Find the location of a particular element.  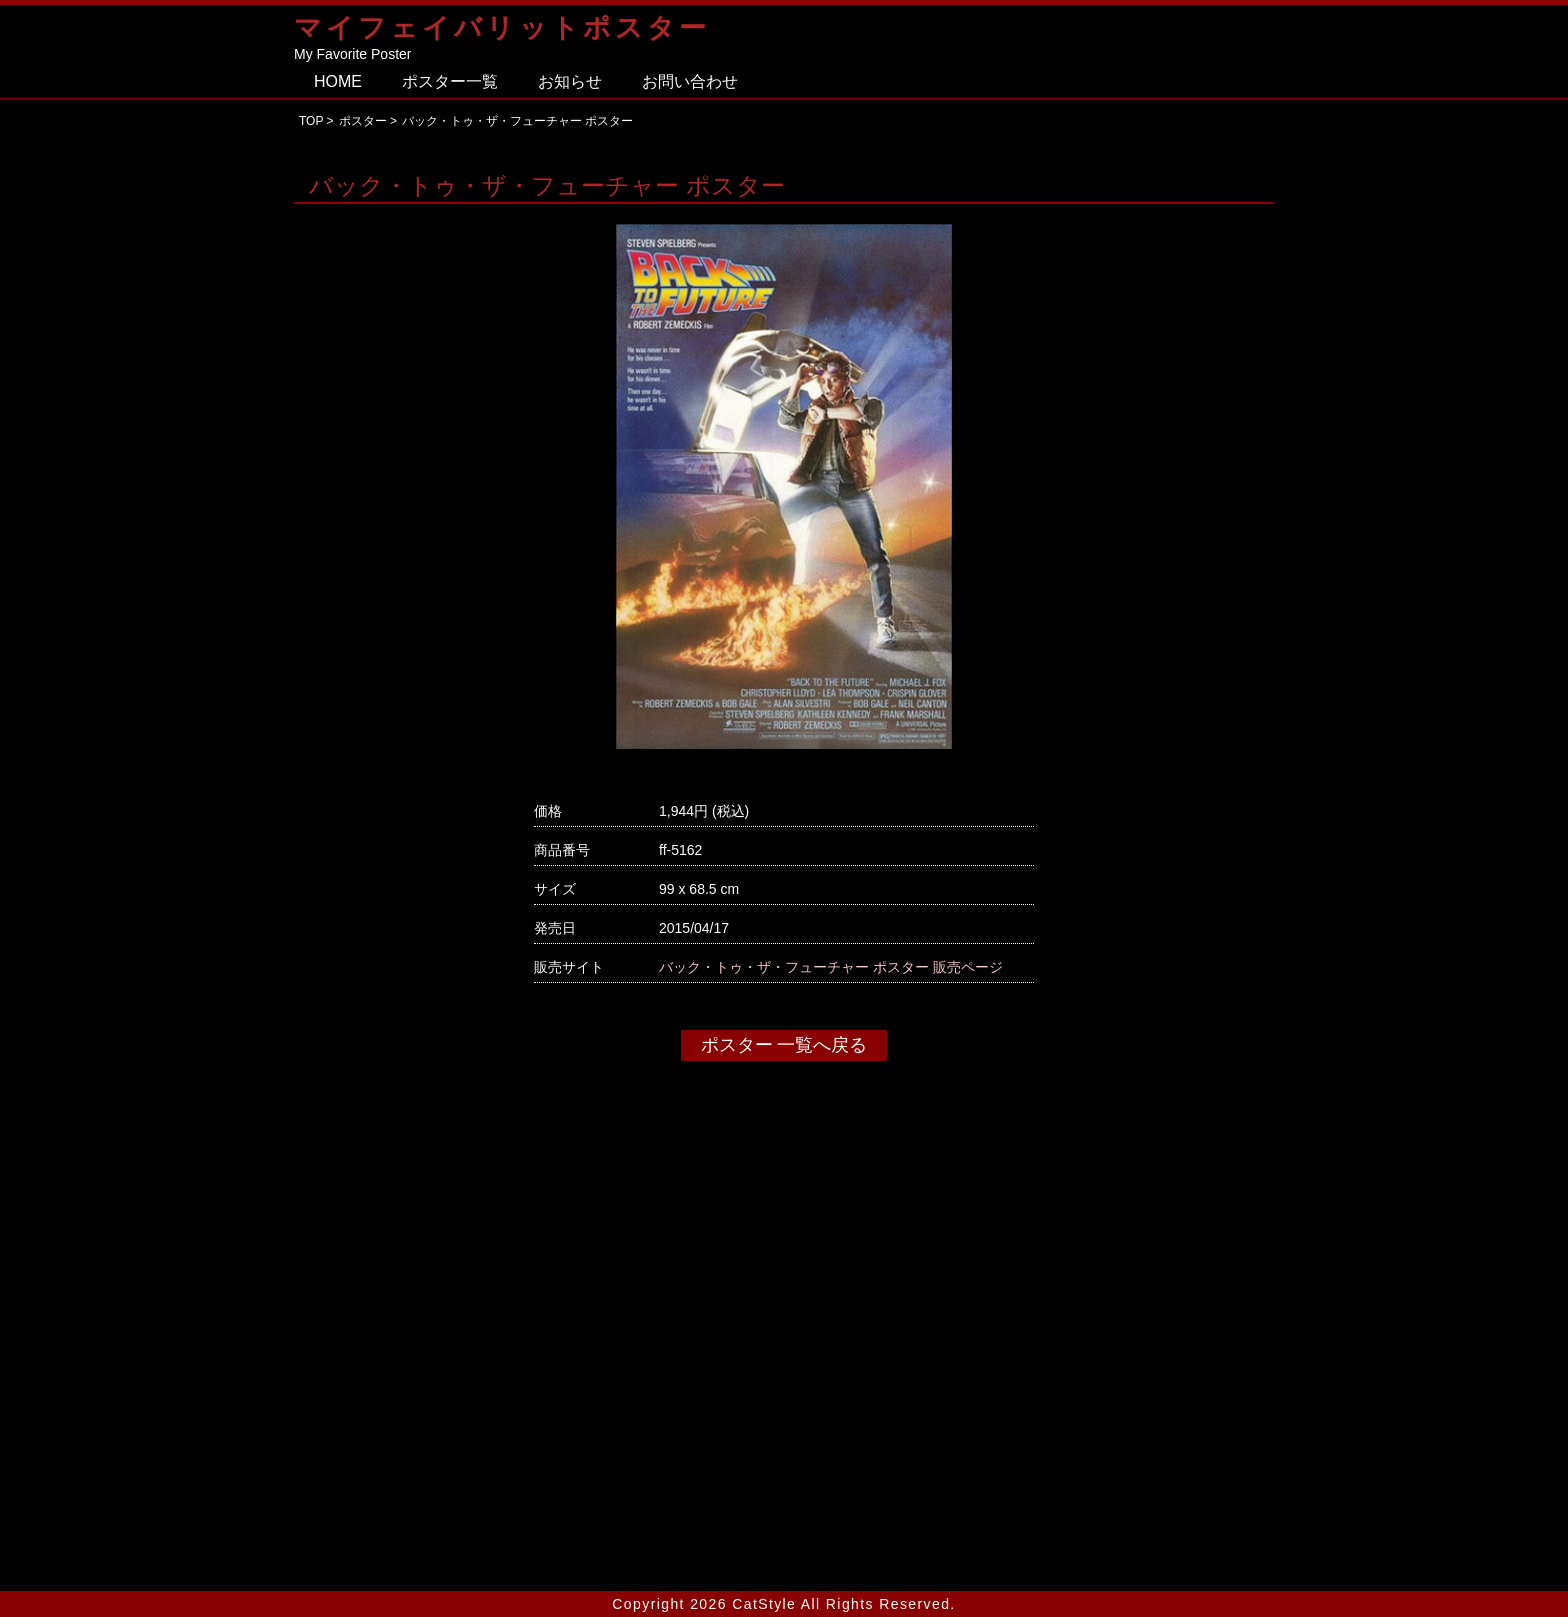

バック・トゥ・ザ・フューチャー ポスター 販売ページ is located at coordinates (831, 967).